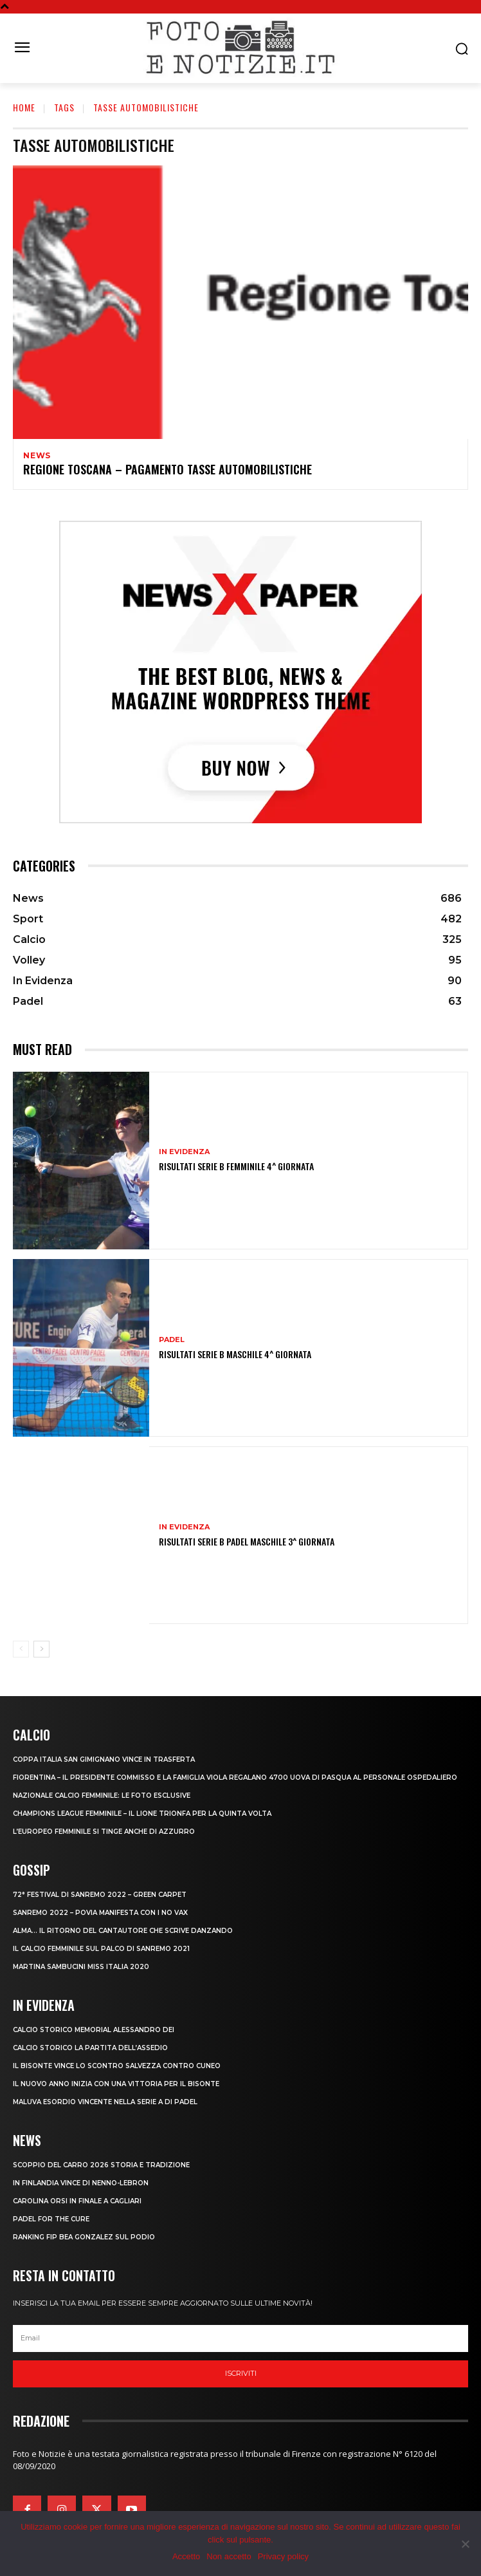 This screenshot has width=481, height=2576. Describe the element at coordinates (241, 2373) in the screenshot. I see `Iscriviti` at that location.